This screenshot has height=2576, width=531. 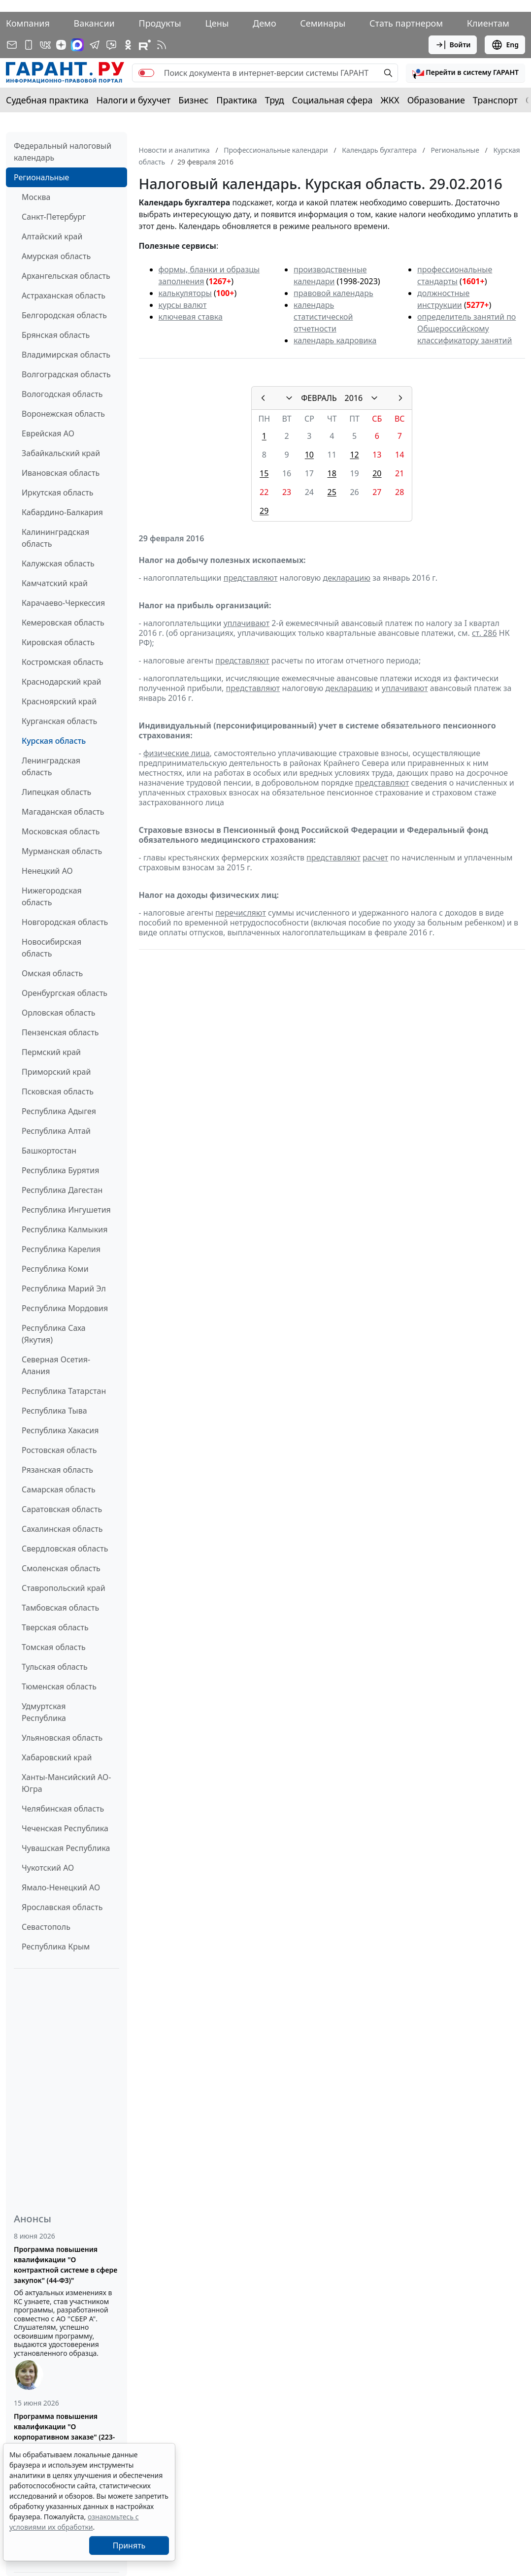 I want to click on Региональные, so click(x=41, y=177).